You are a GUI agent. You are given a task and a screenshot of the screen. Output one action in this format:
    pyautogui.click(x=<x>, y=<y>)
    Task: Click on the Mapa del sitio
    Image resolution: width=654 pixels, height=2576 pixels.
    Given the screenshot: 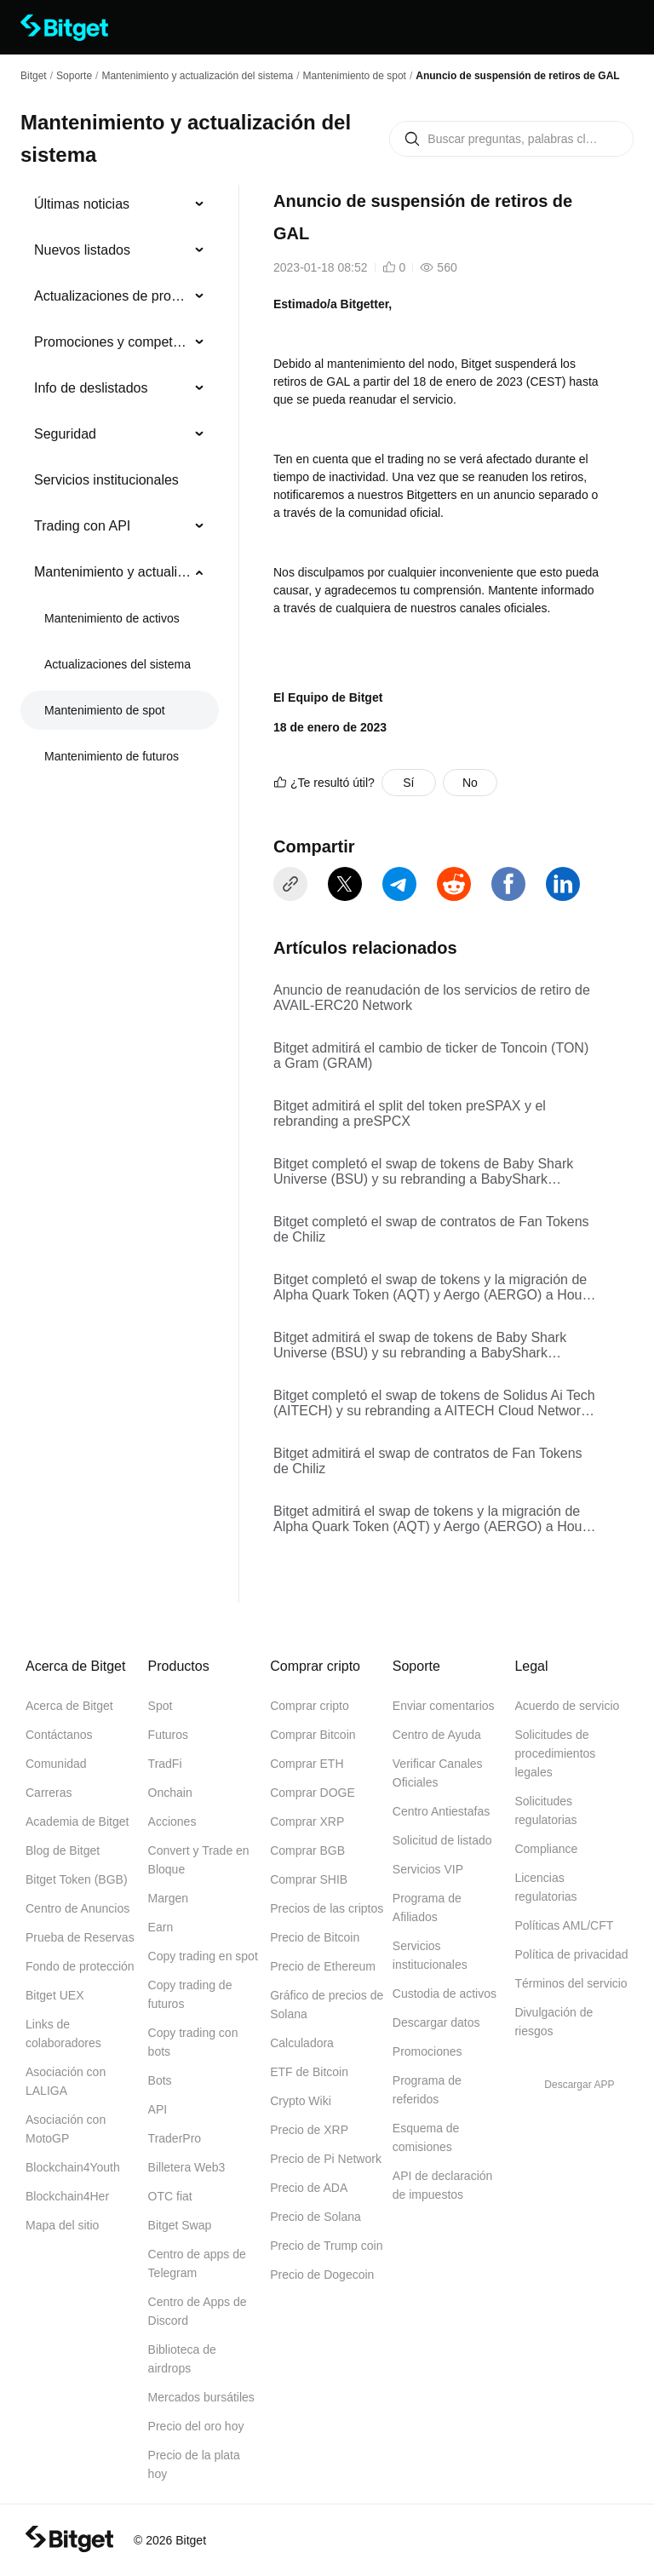 What is the action you would take?
    pyautogui.click(x=62, y=2225)
    